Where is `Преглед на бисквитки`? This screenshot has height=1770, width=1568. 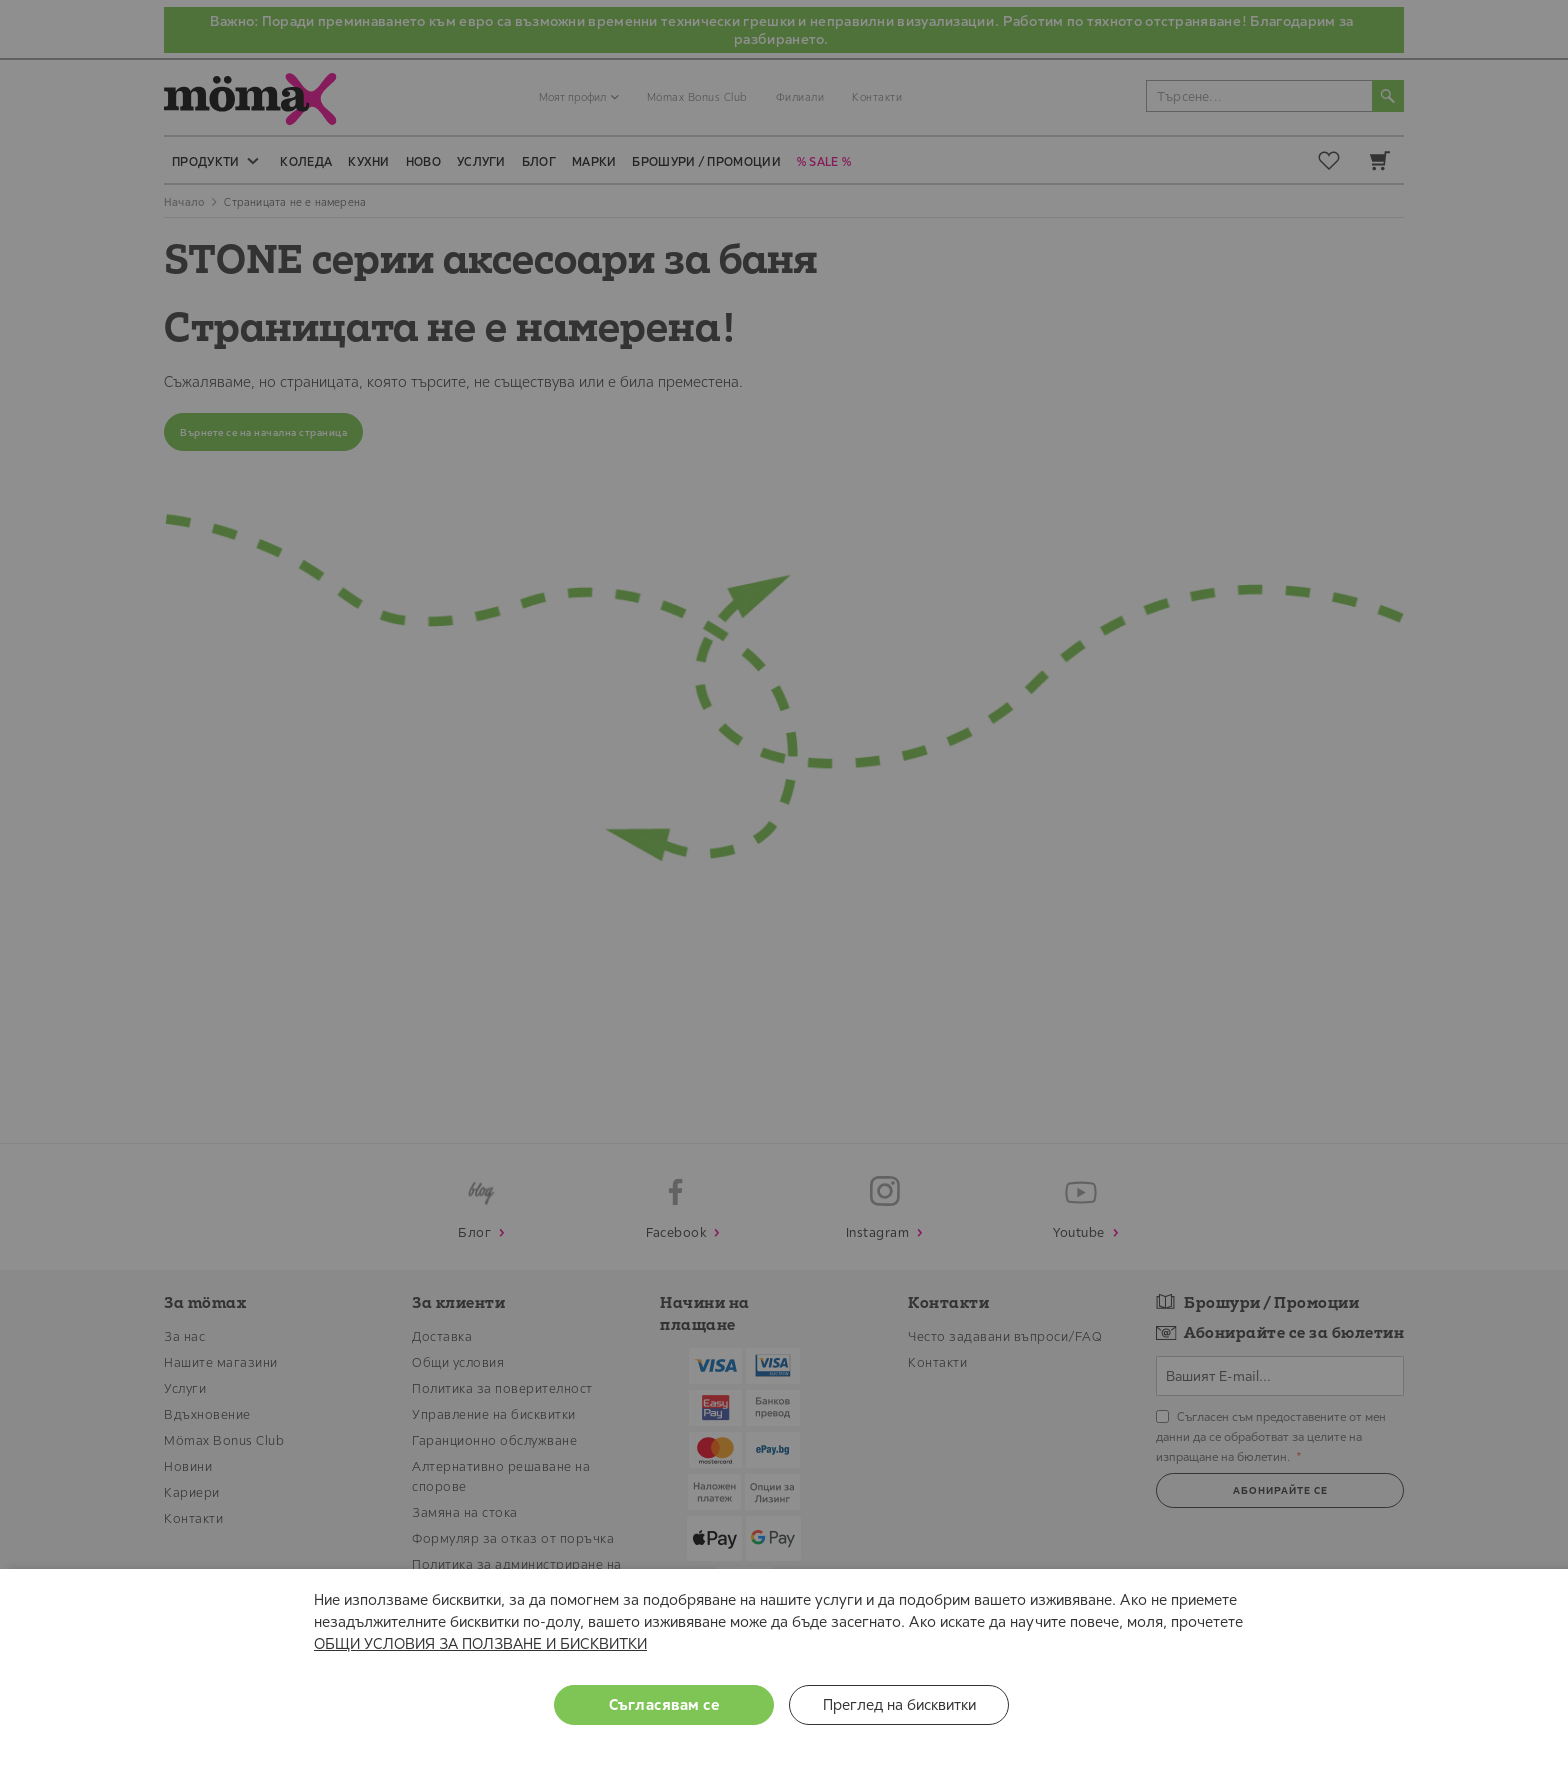 Преглед на бисквитки is located at coordinates (899, 1704).